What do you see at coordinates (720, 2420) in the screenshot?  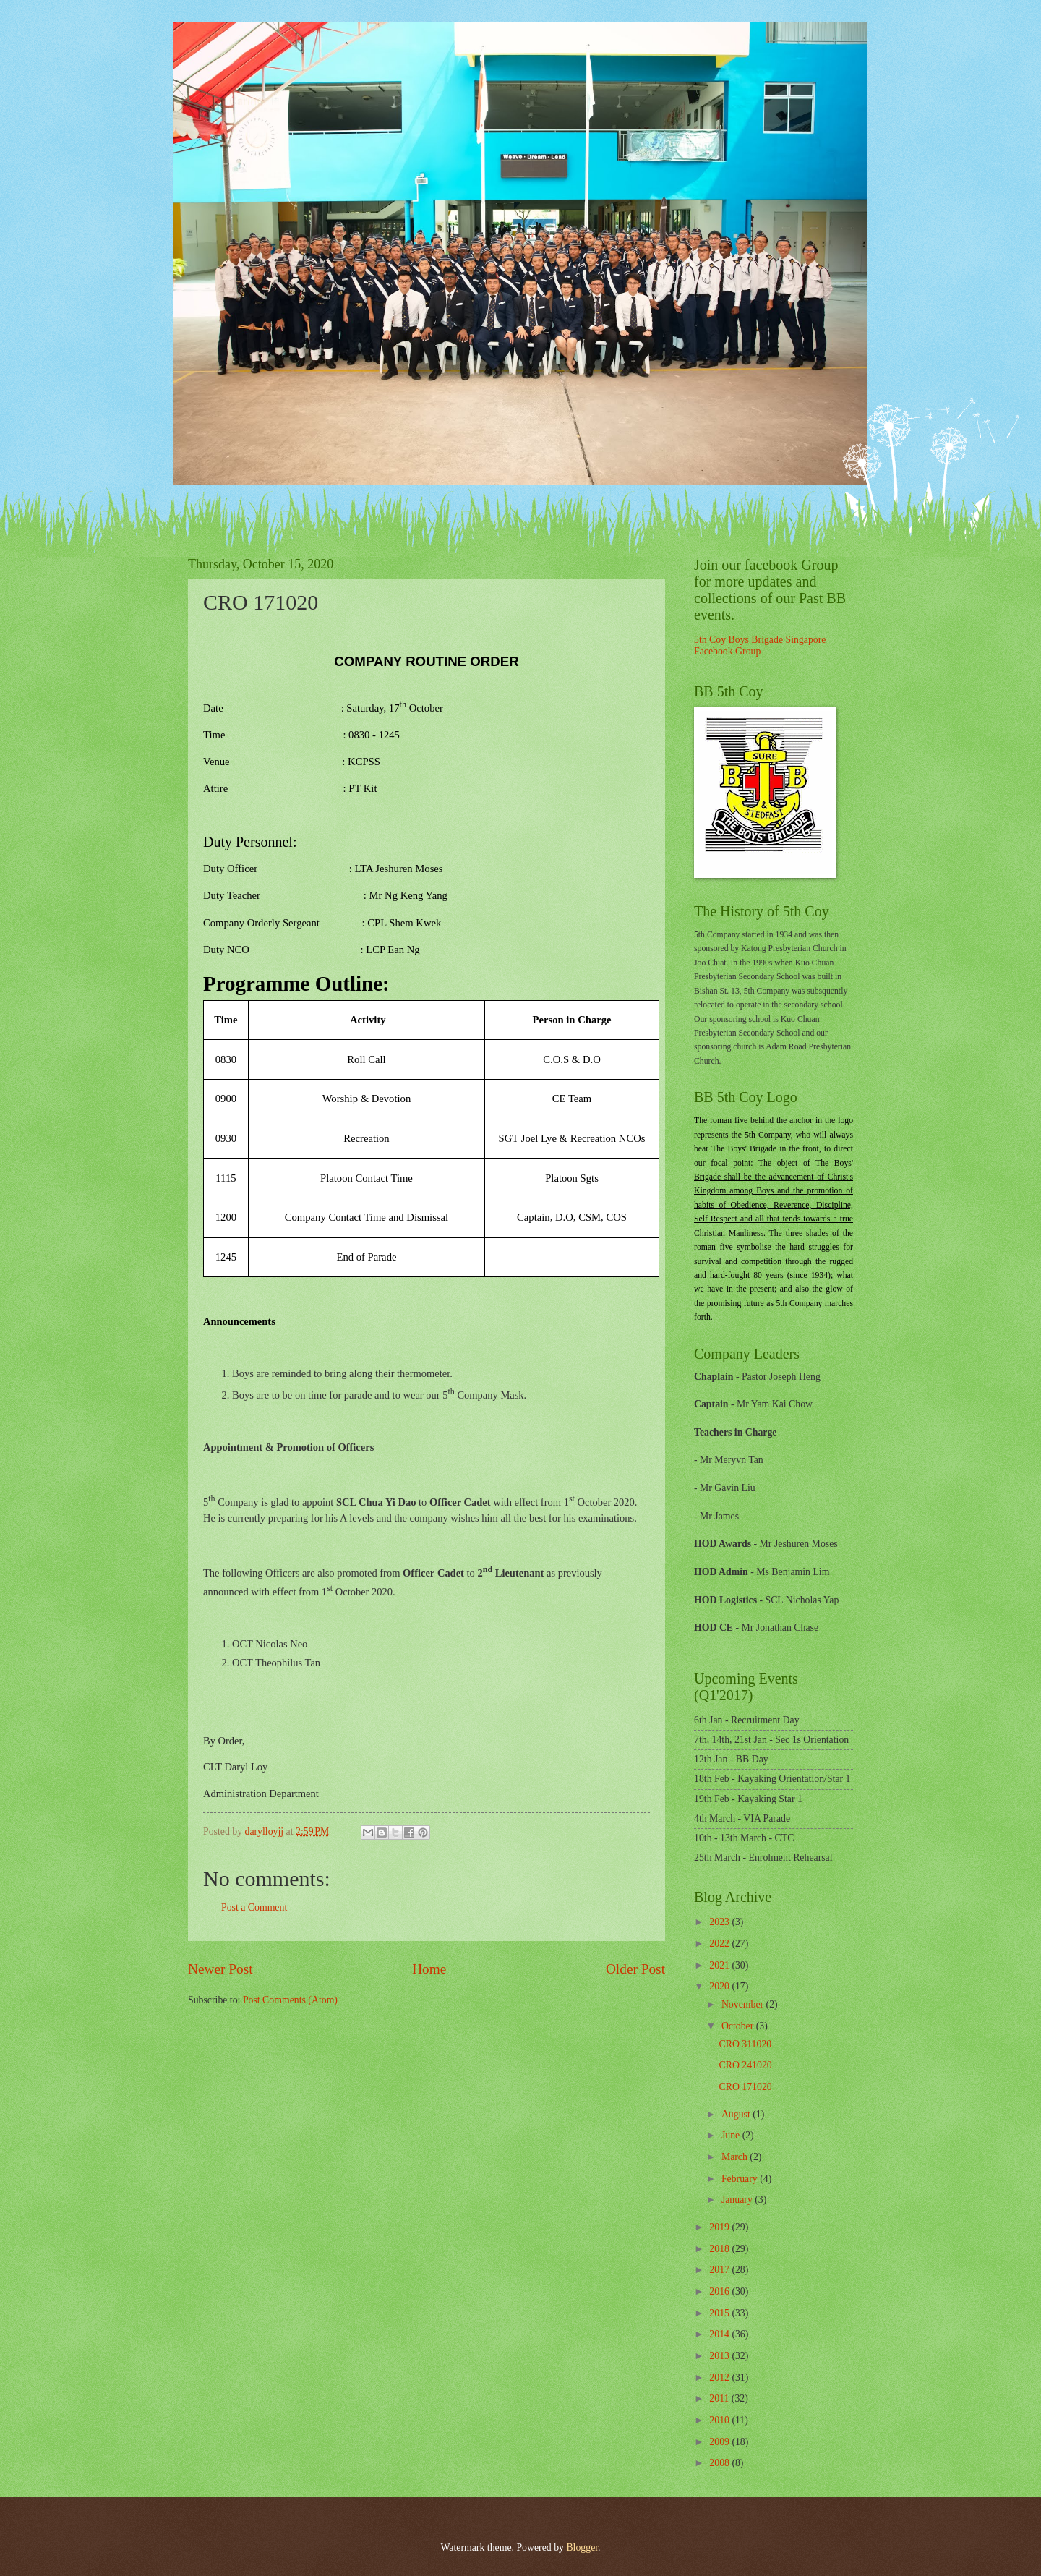 I see `2010` at bounding box center [720, 2420].